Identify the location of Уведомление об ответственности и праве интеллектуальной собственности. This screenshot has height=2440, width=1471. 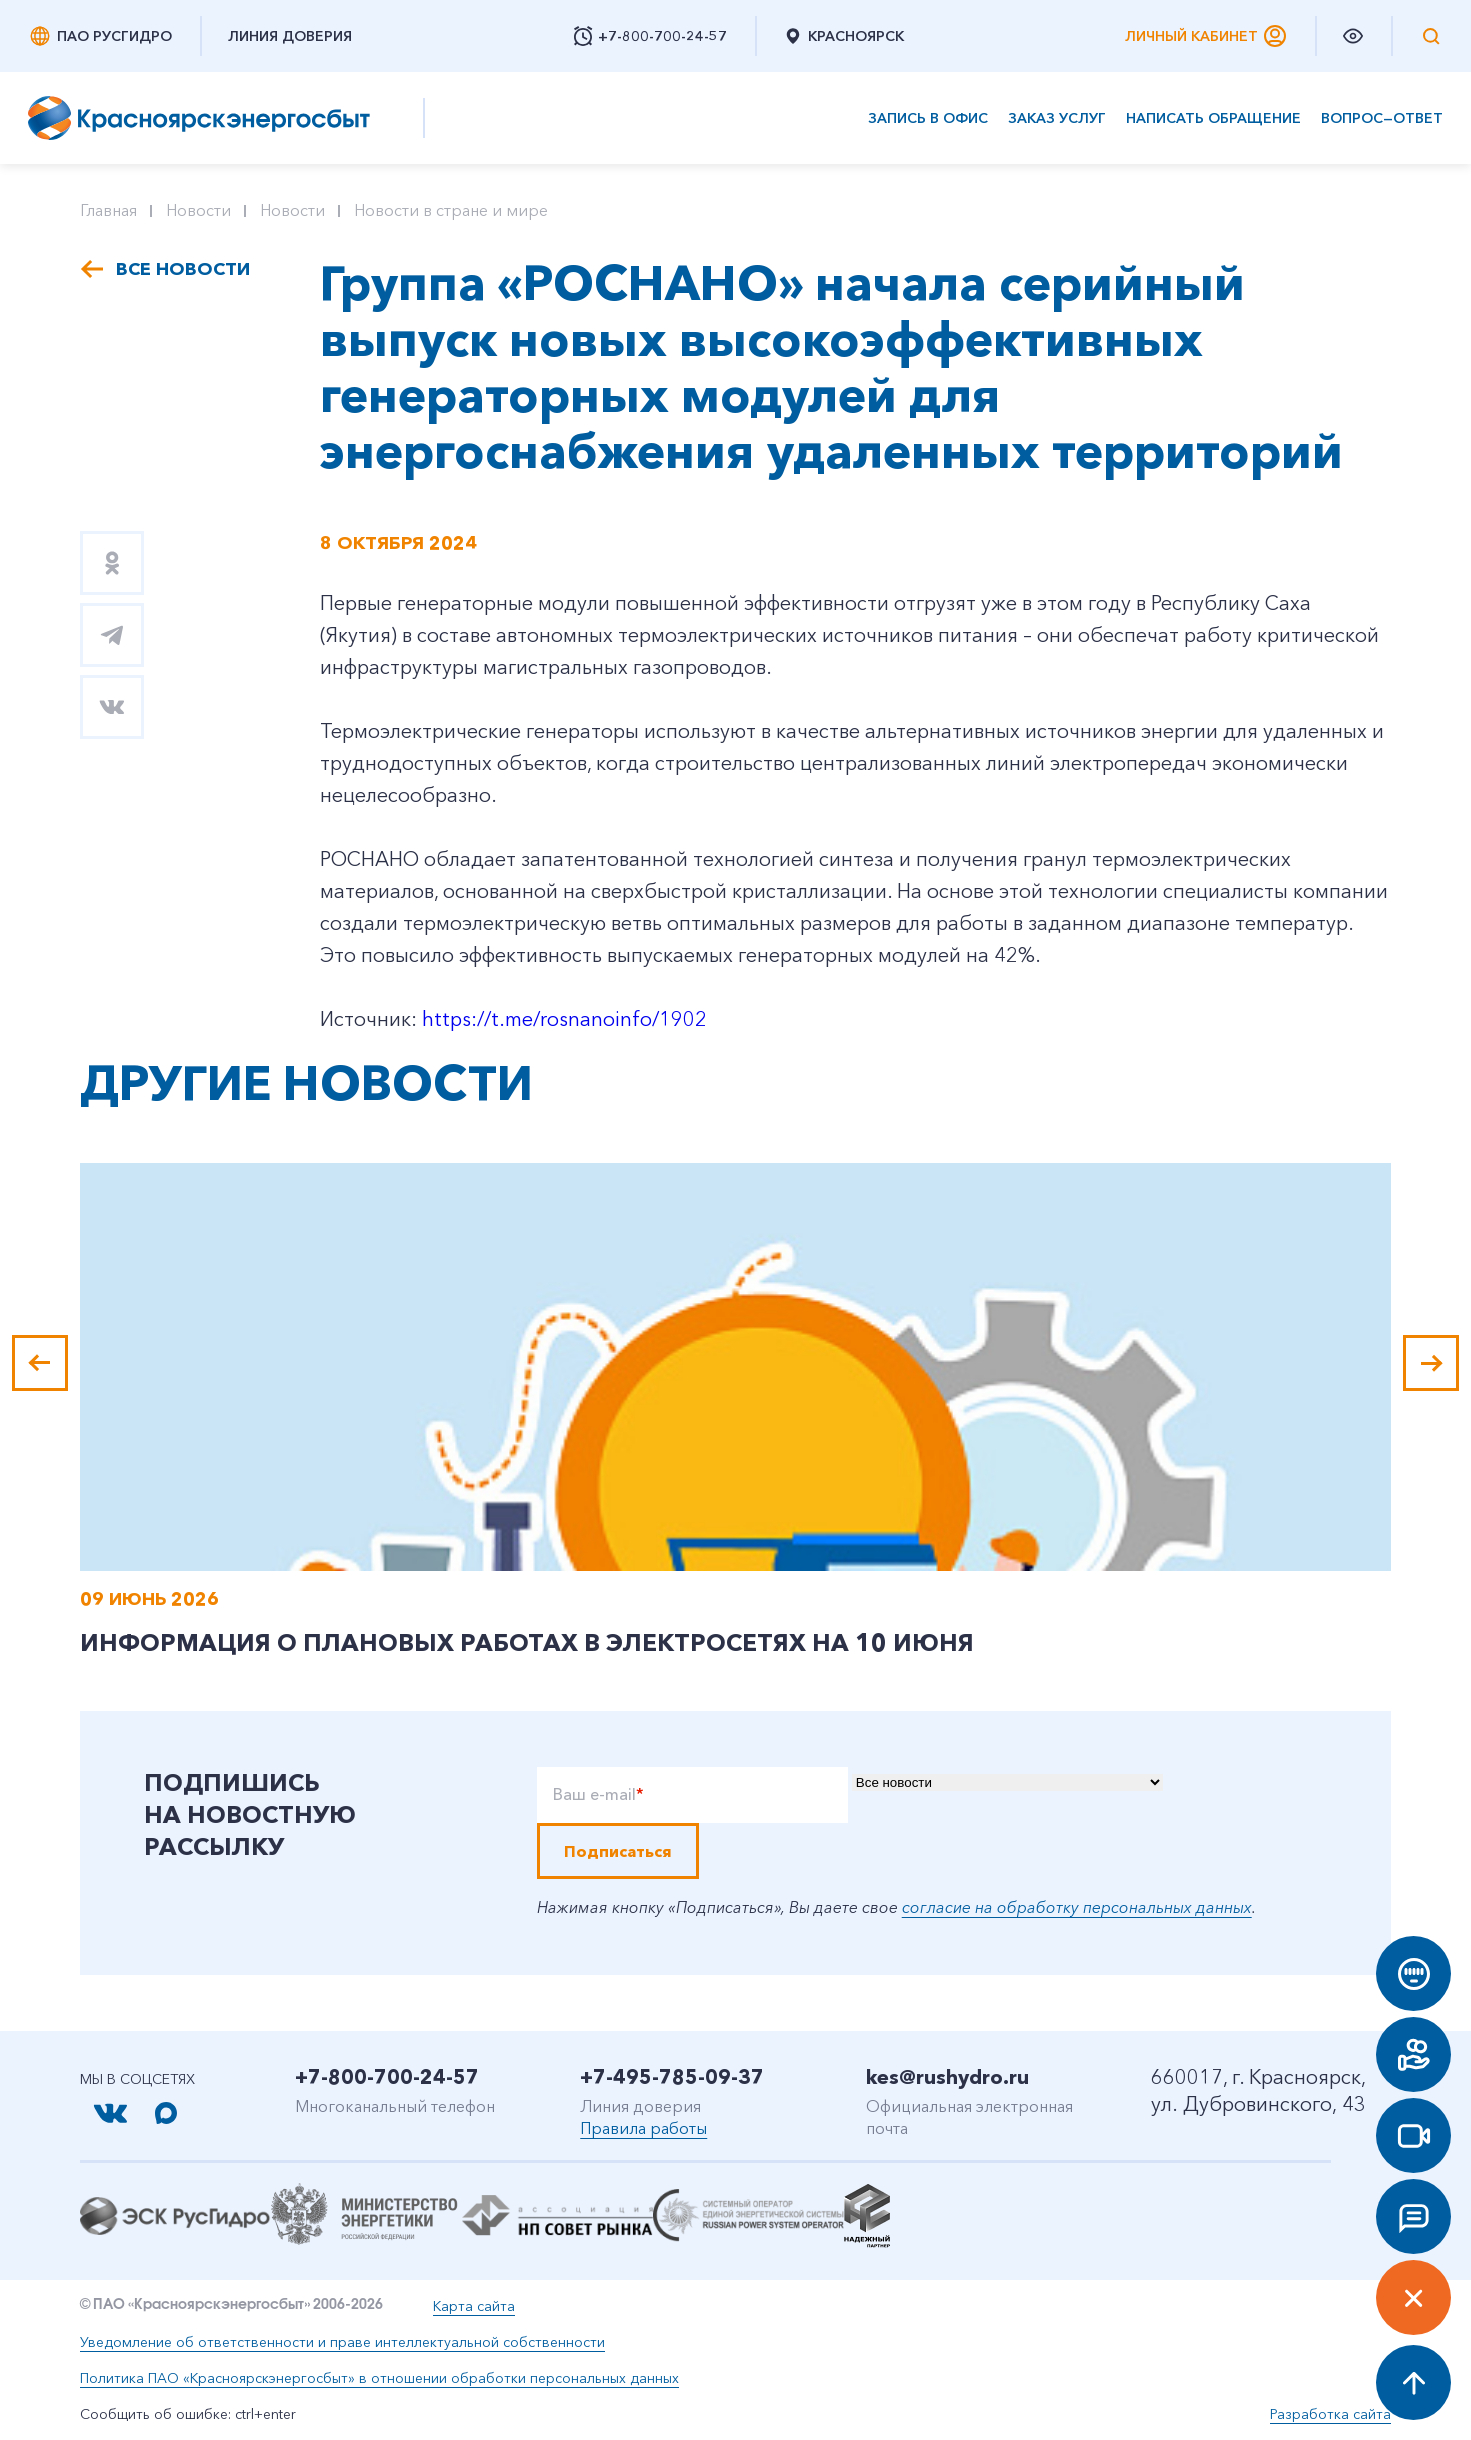
(342, 2342).